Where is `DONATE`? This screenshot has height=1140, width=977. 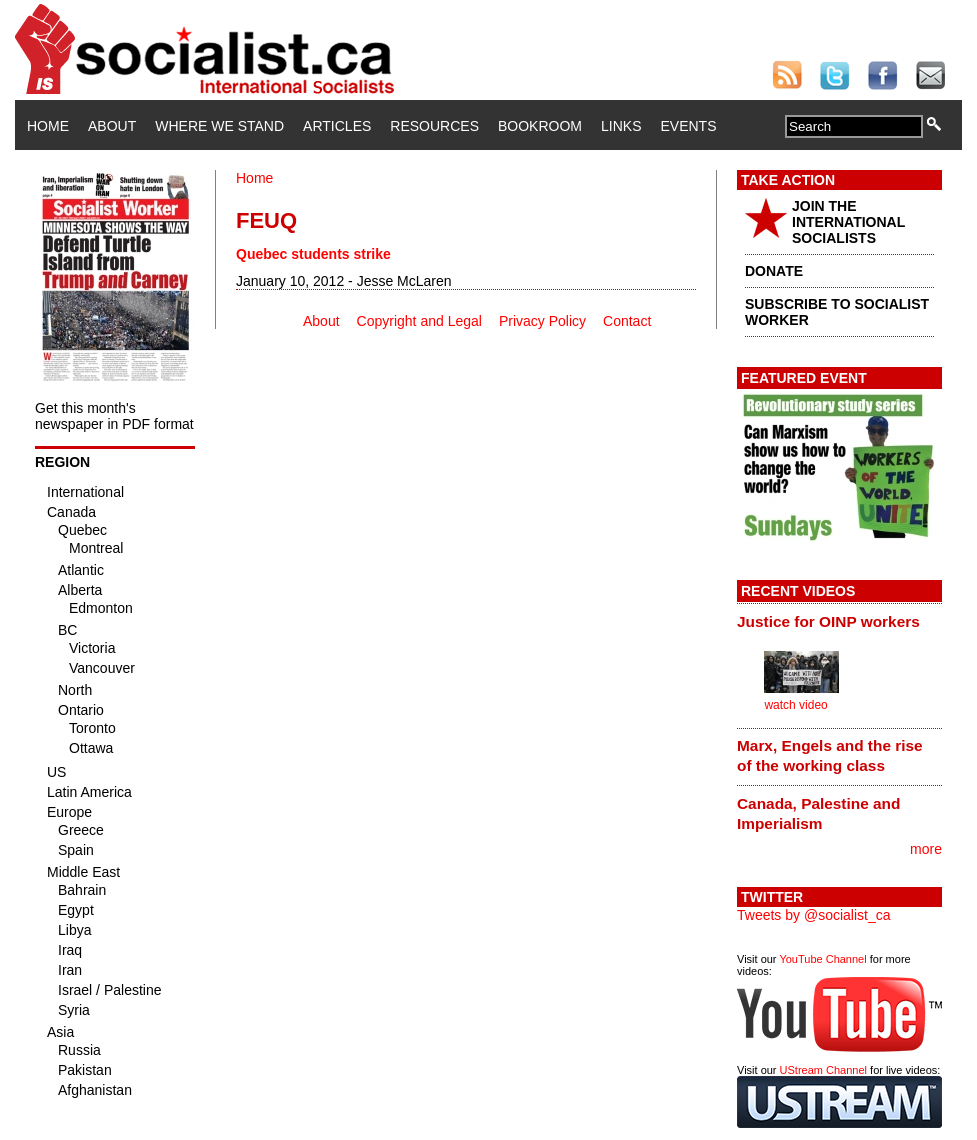
DONATE is located at coordinates (774, 271).